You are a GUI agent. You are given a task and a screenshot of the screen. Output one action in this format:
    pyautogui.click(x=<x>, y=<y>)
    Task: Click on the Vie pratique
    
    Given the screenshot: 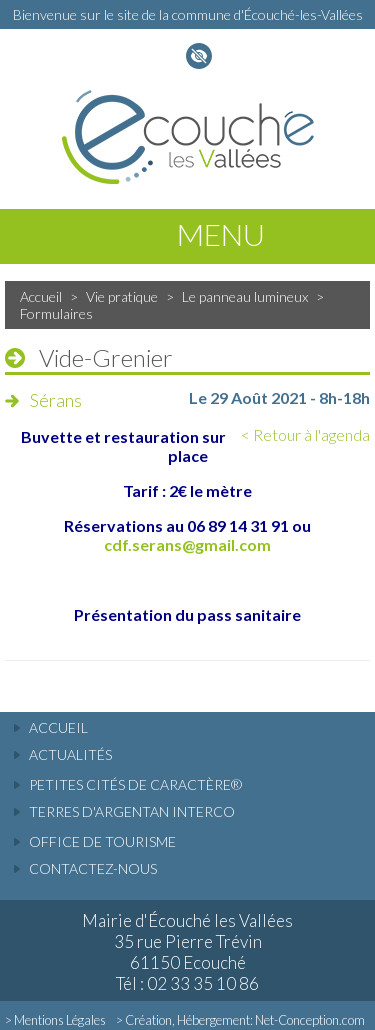 What is the action you would take?
    pyautogui.click(x=122, y=296)
    